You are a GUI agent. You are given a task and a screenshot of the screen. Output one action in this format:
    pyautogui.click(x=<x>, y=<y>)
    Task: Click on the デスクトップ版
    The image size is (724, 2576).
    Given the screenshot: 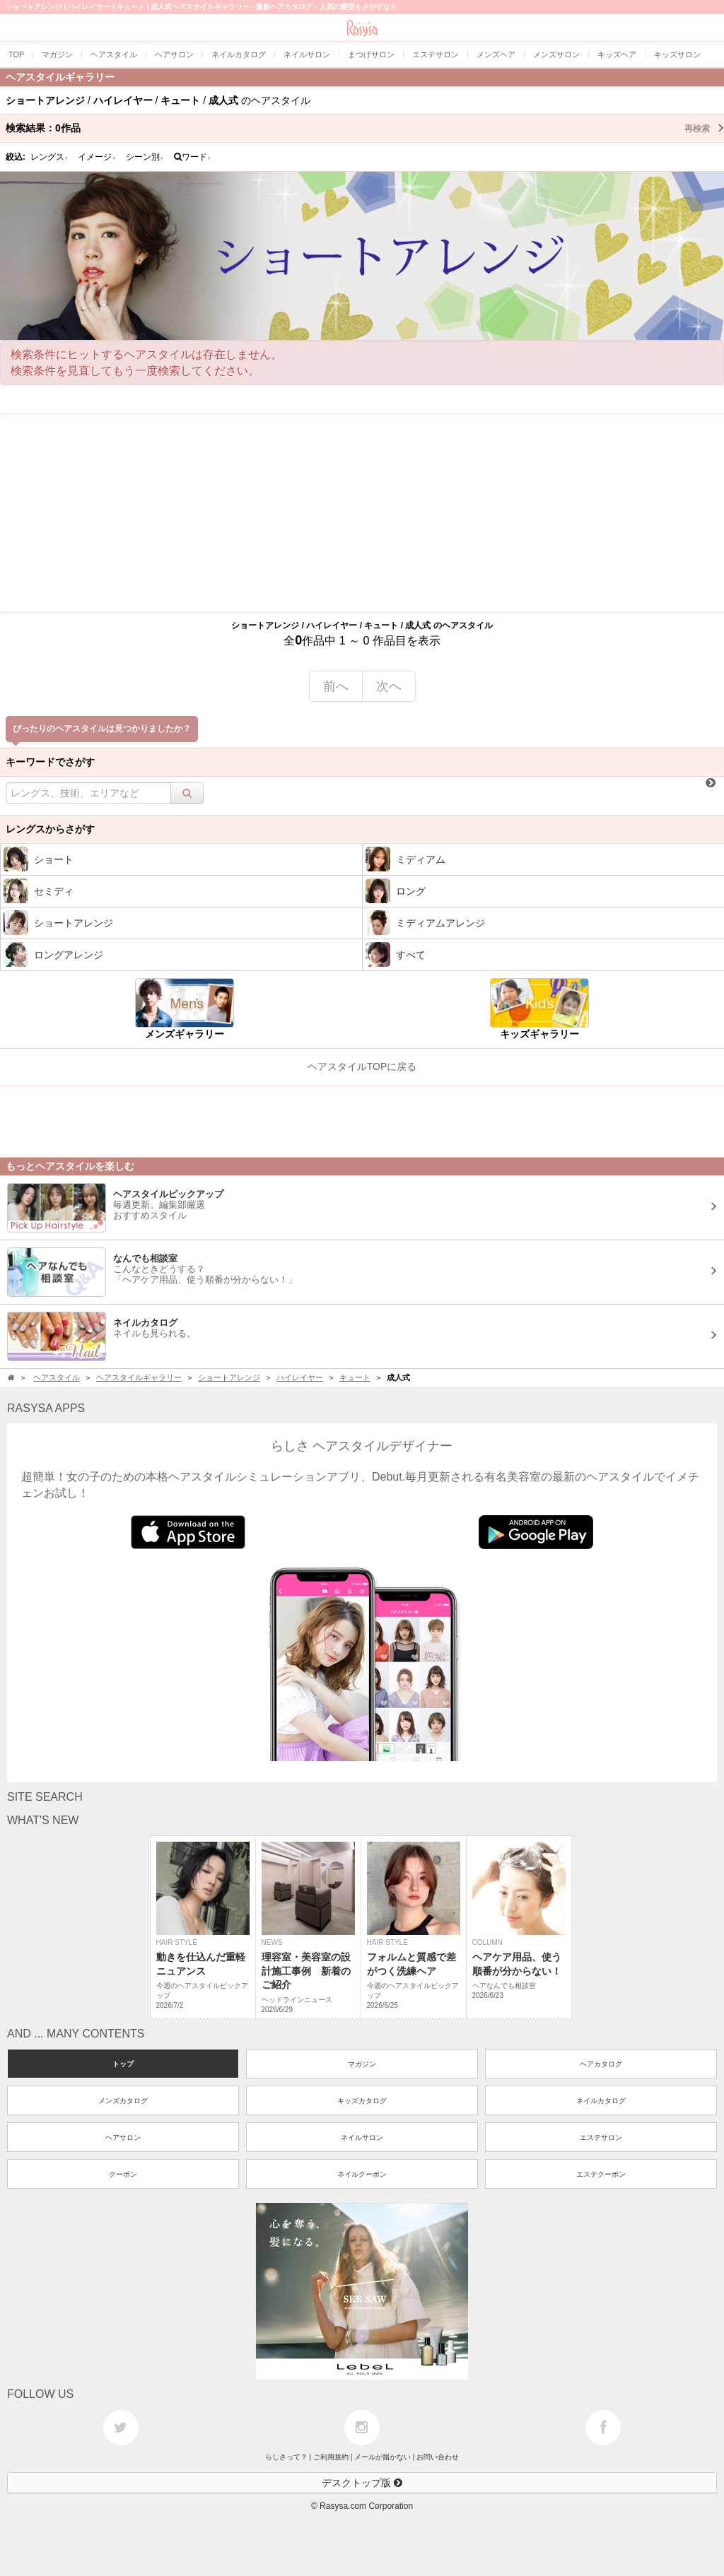 What is the action you would take?
    pyautogui.click(x=362, y=2482)
    